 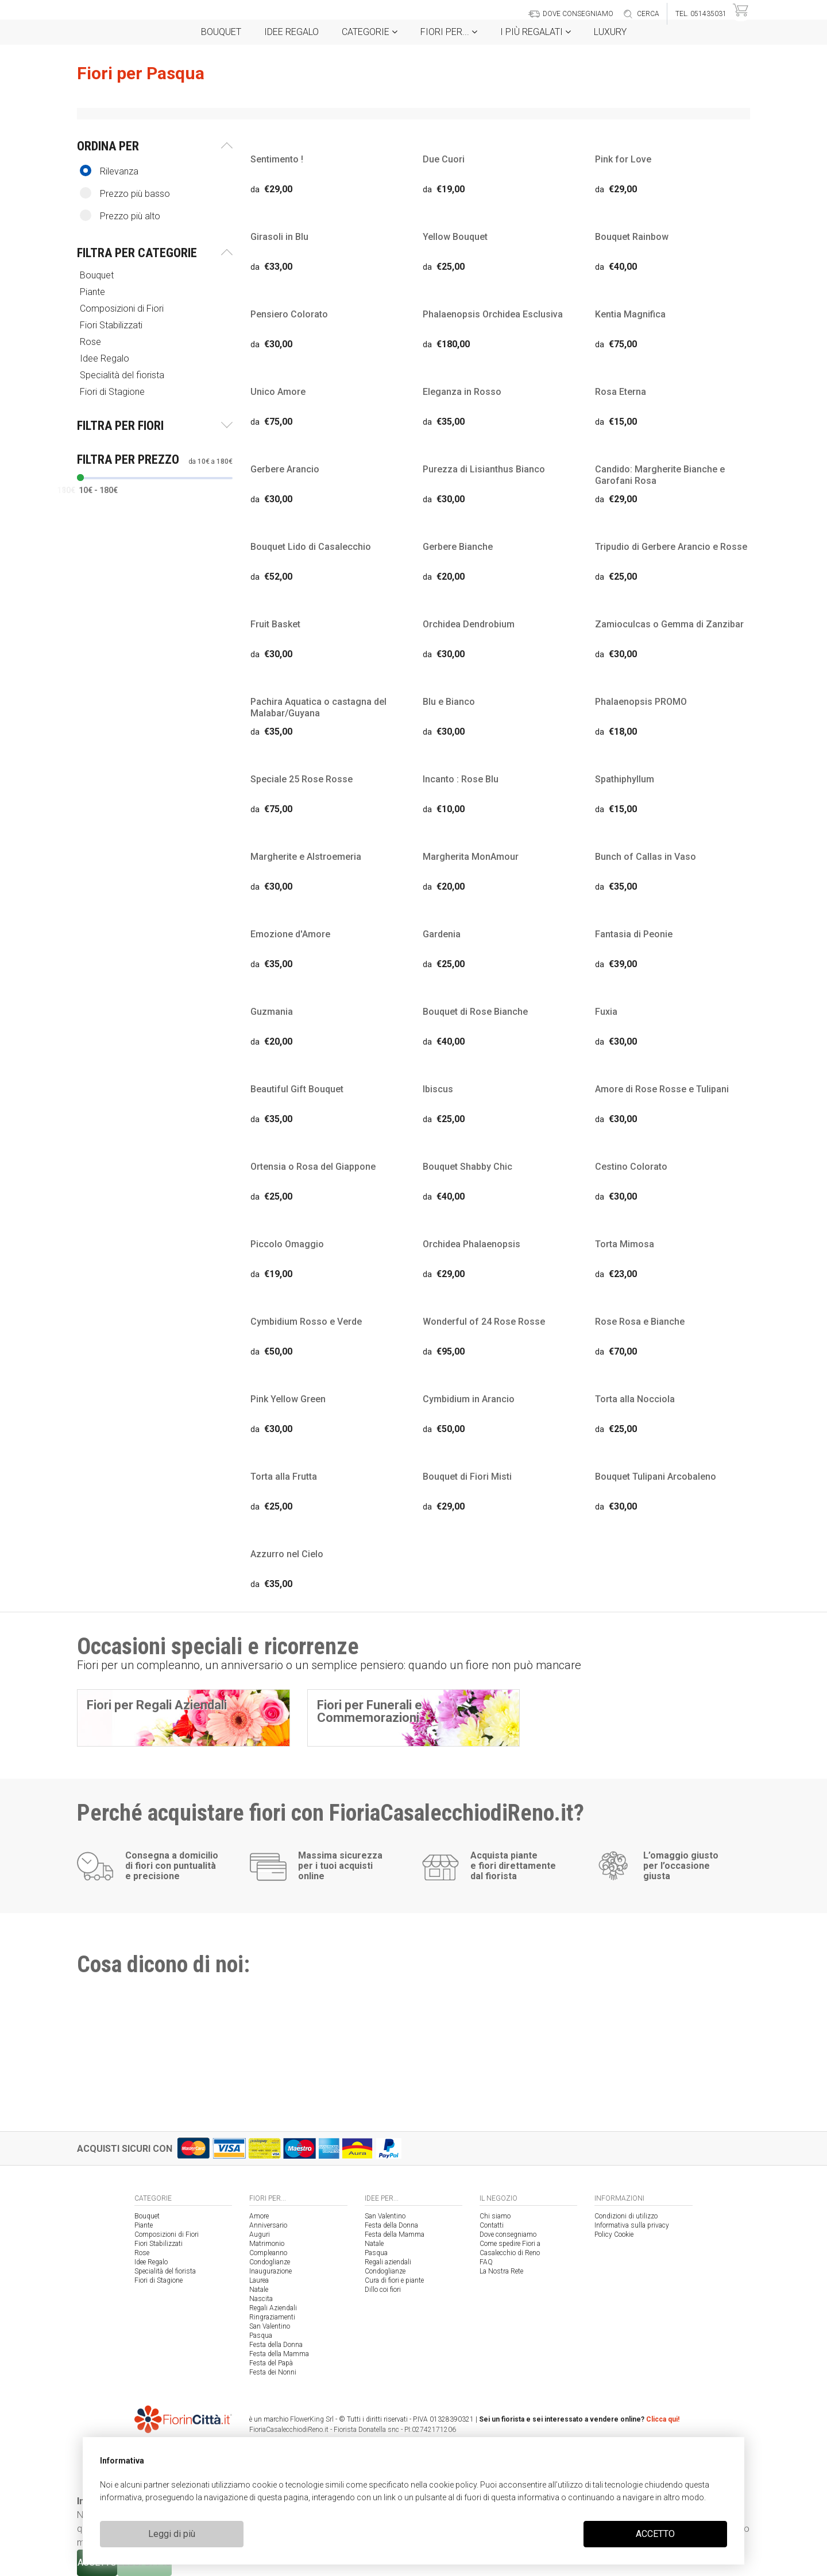 I want to click on Anniversario, so click(x=268, y=2225).